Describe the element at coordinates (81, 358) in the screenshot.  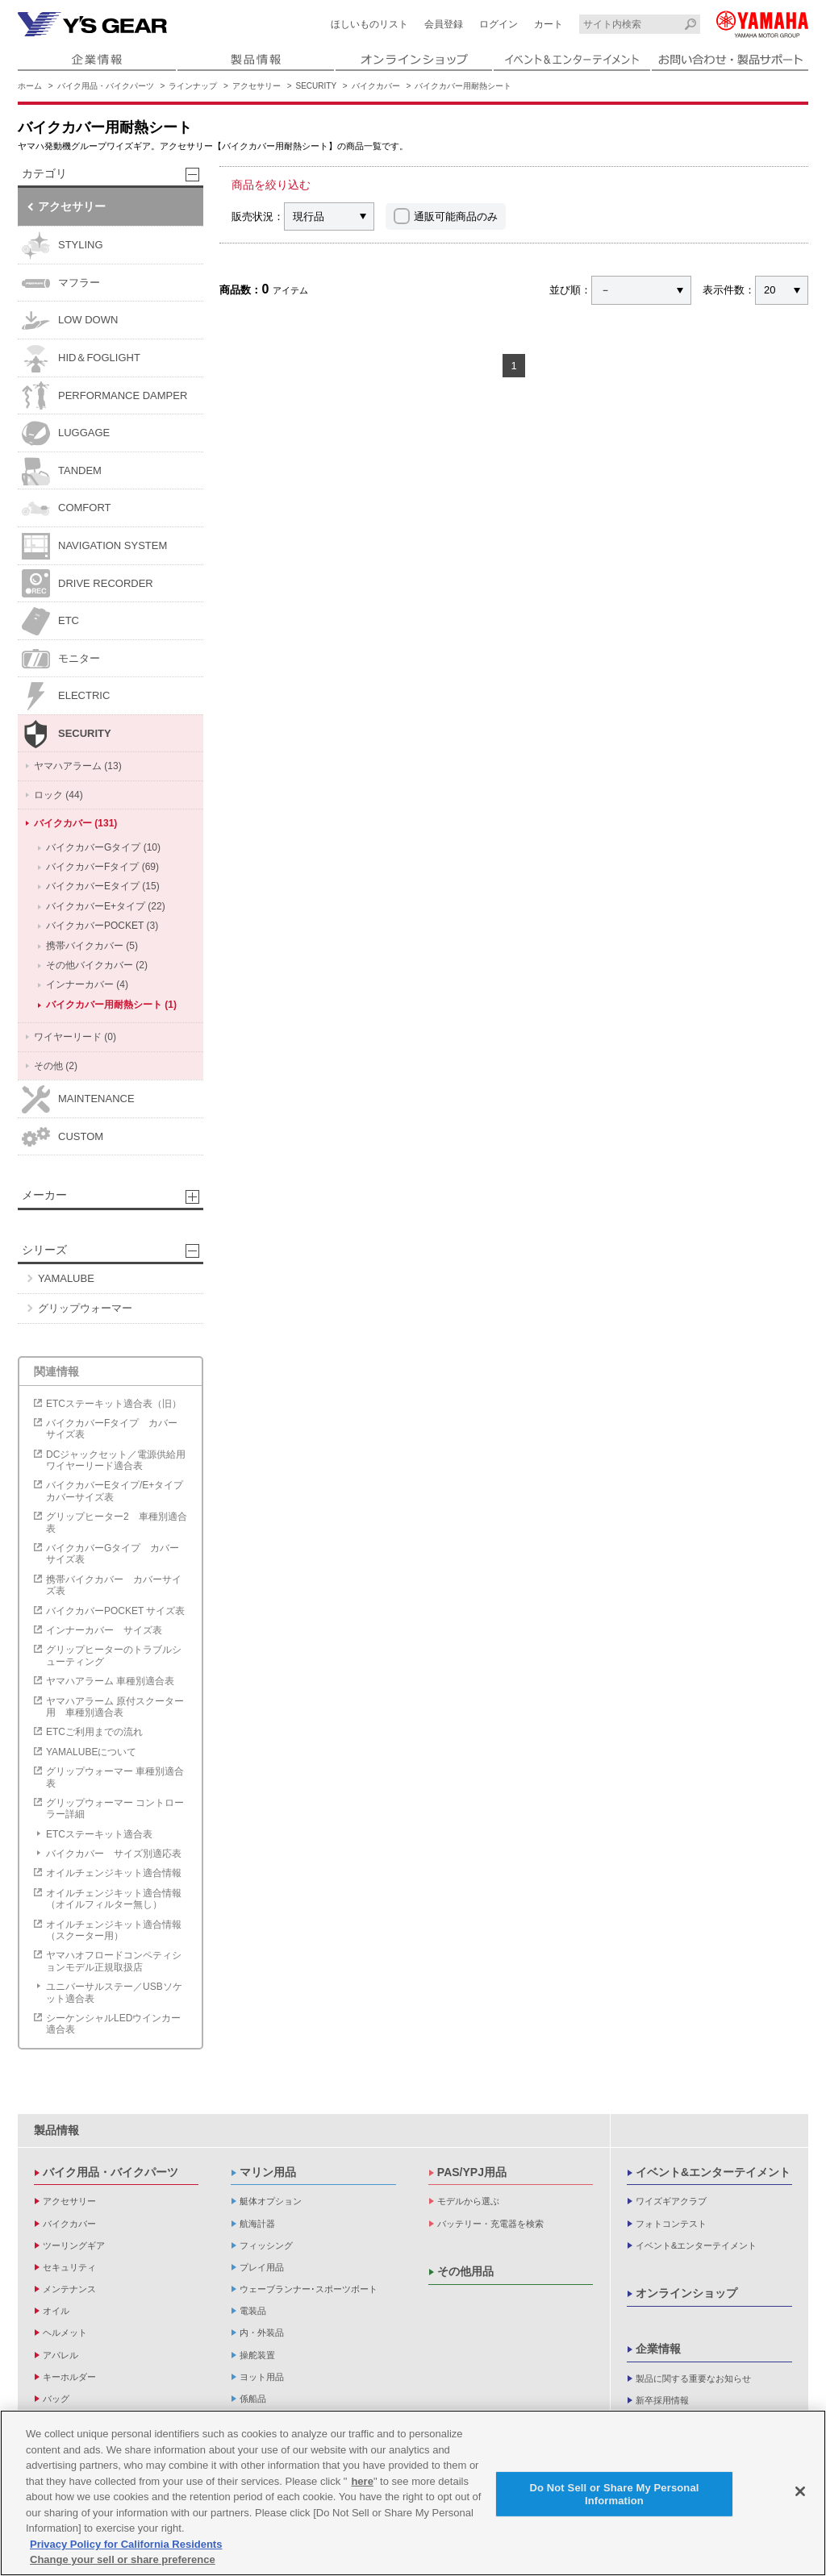
I see `HID＆FOGLIGHT` at that location.